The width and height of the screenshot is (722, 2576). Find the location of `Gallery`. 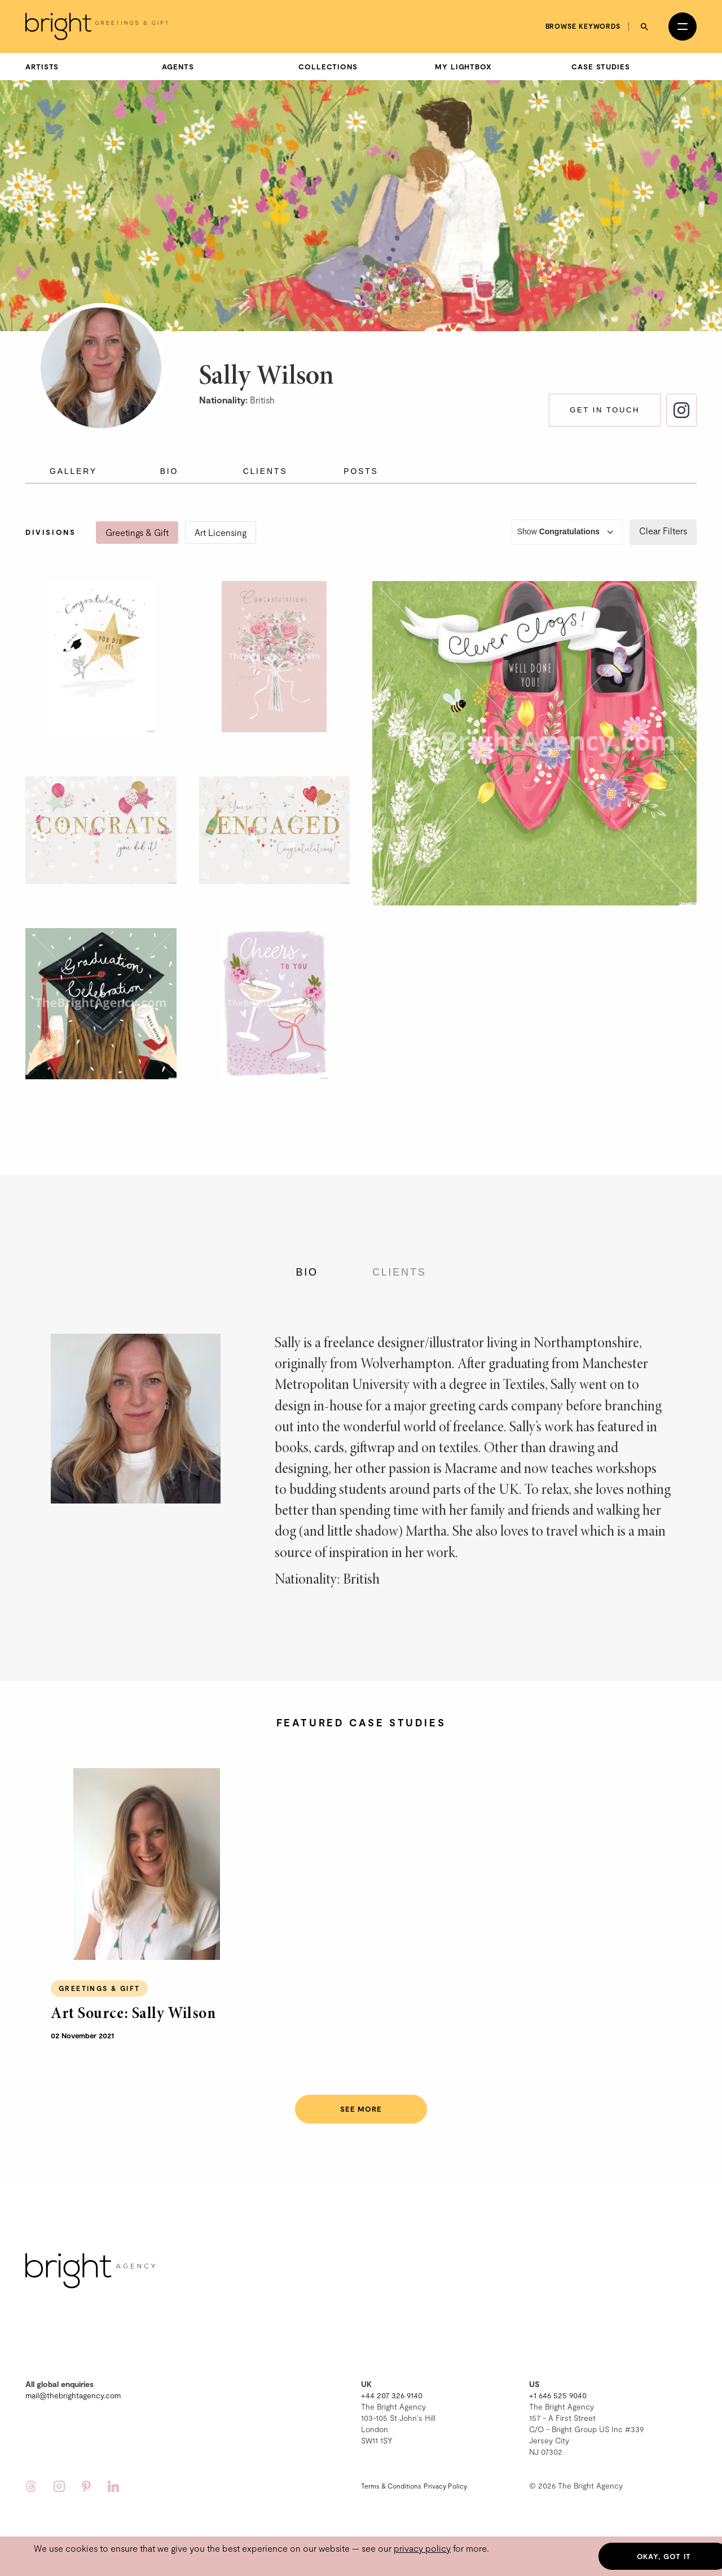

Gallery is located at coordinates (73, 471).